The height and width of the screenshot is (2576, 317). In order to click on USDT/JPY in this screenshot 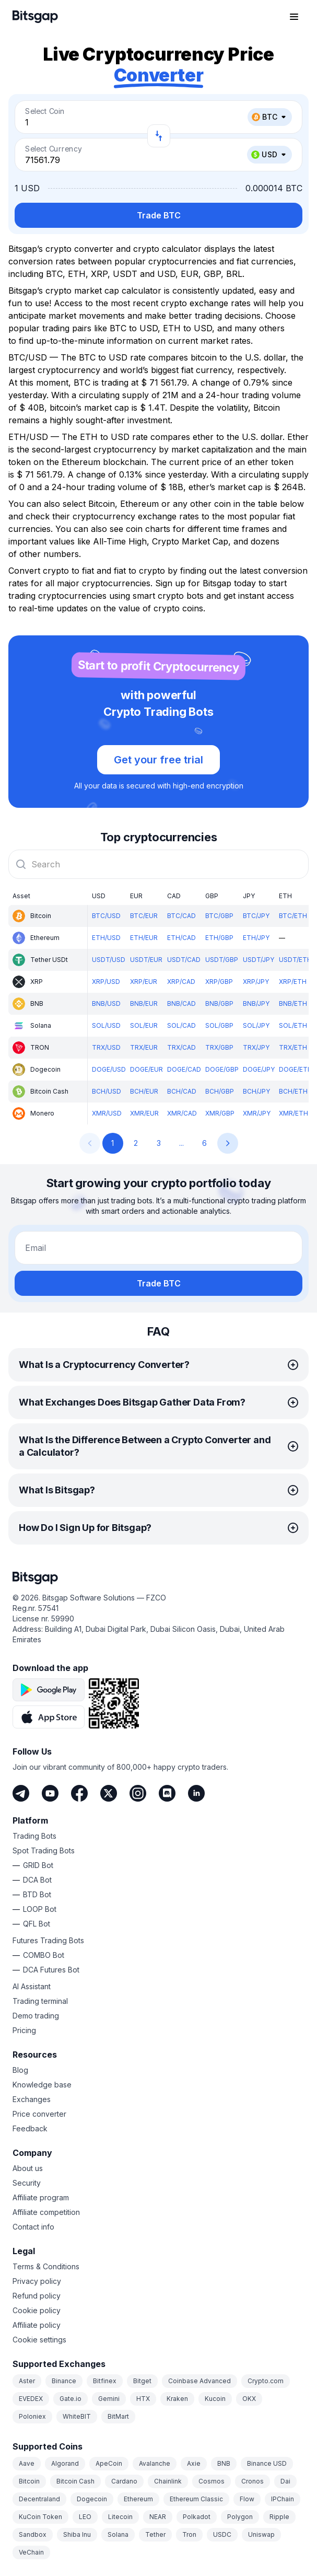, I will do `click(258, 960)`.